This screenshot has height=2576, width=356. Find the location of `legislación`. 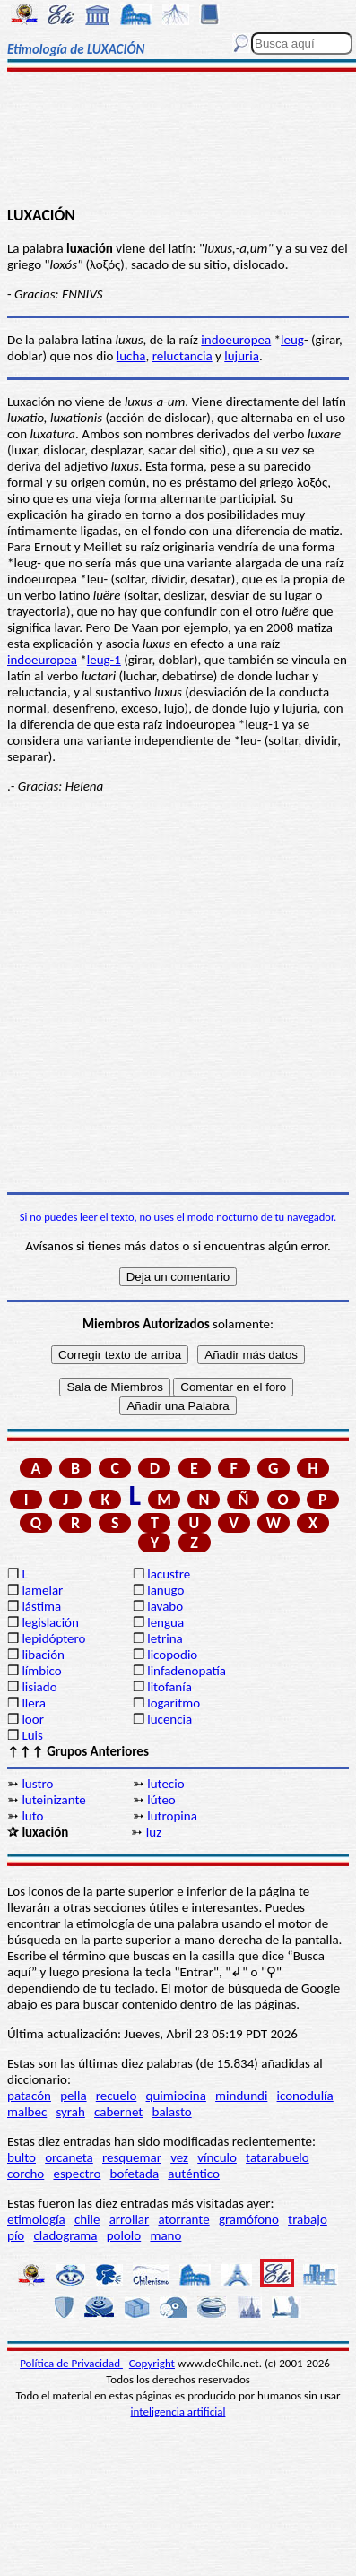

legislación is located at coordinates (50, 1622).